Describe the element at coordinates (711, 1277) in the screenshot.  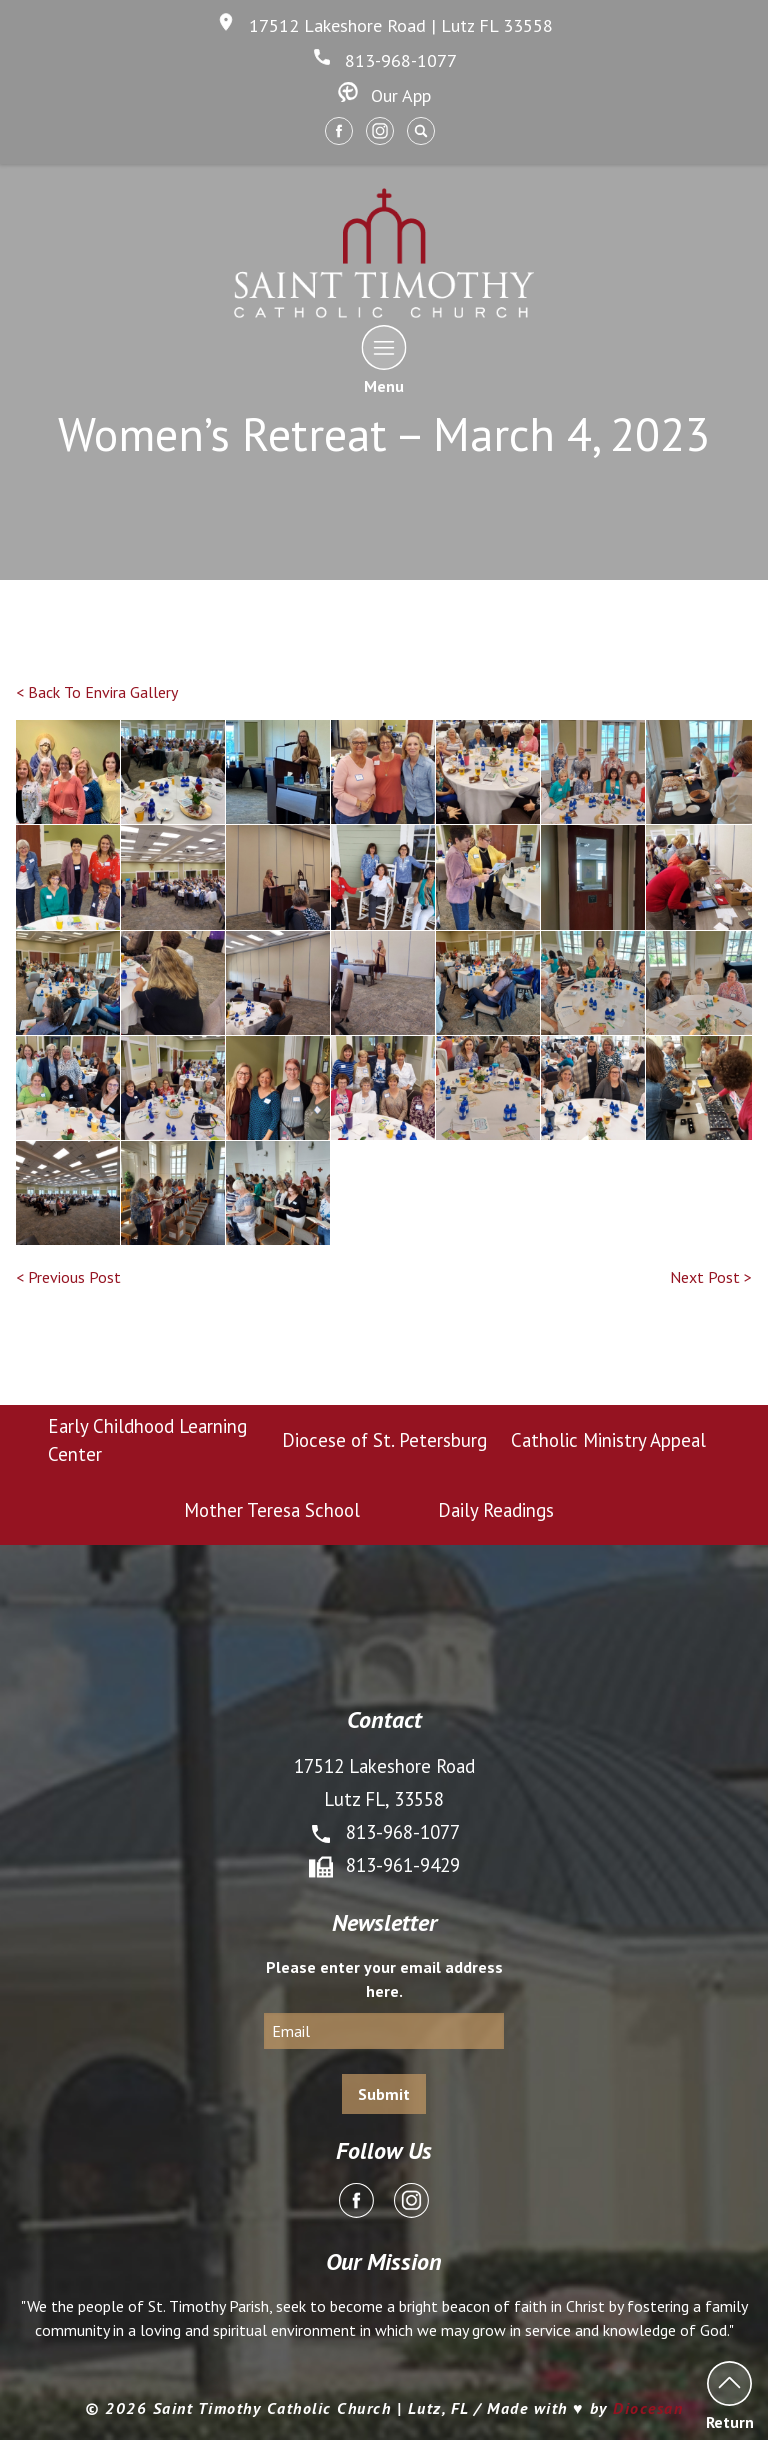
I see `Next Post >` at that location.